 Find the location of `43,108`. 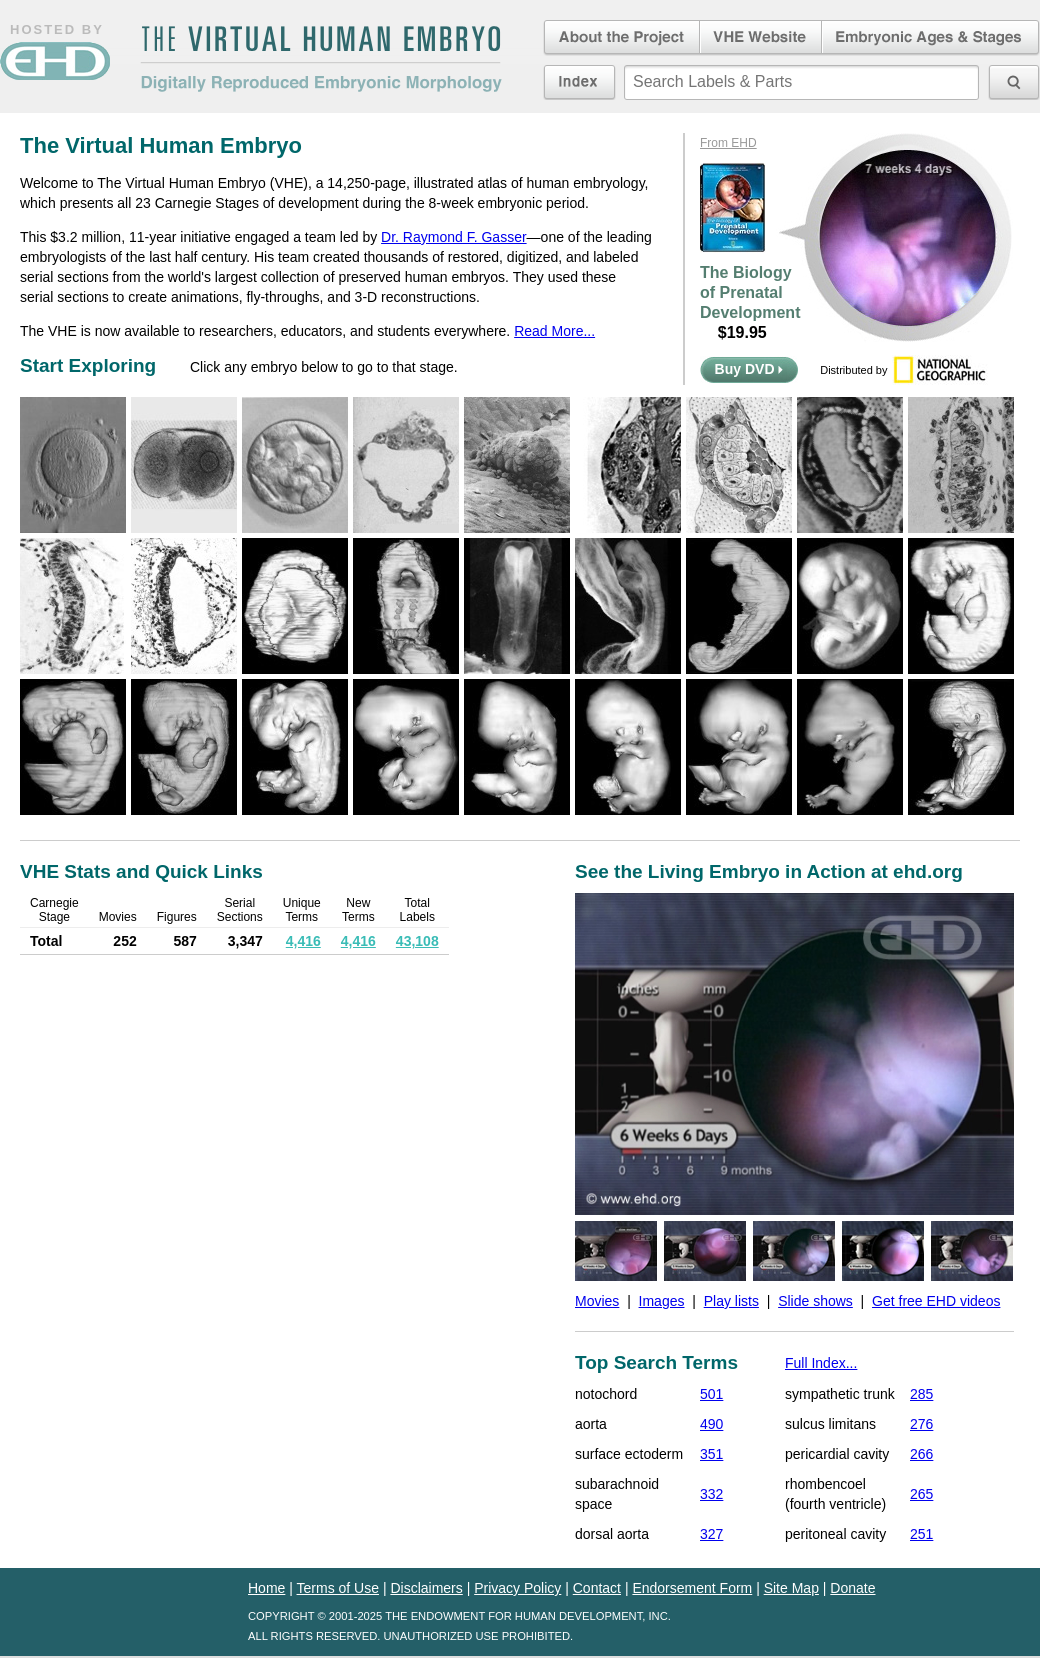

43,108 is located at coordinates (417, 941).